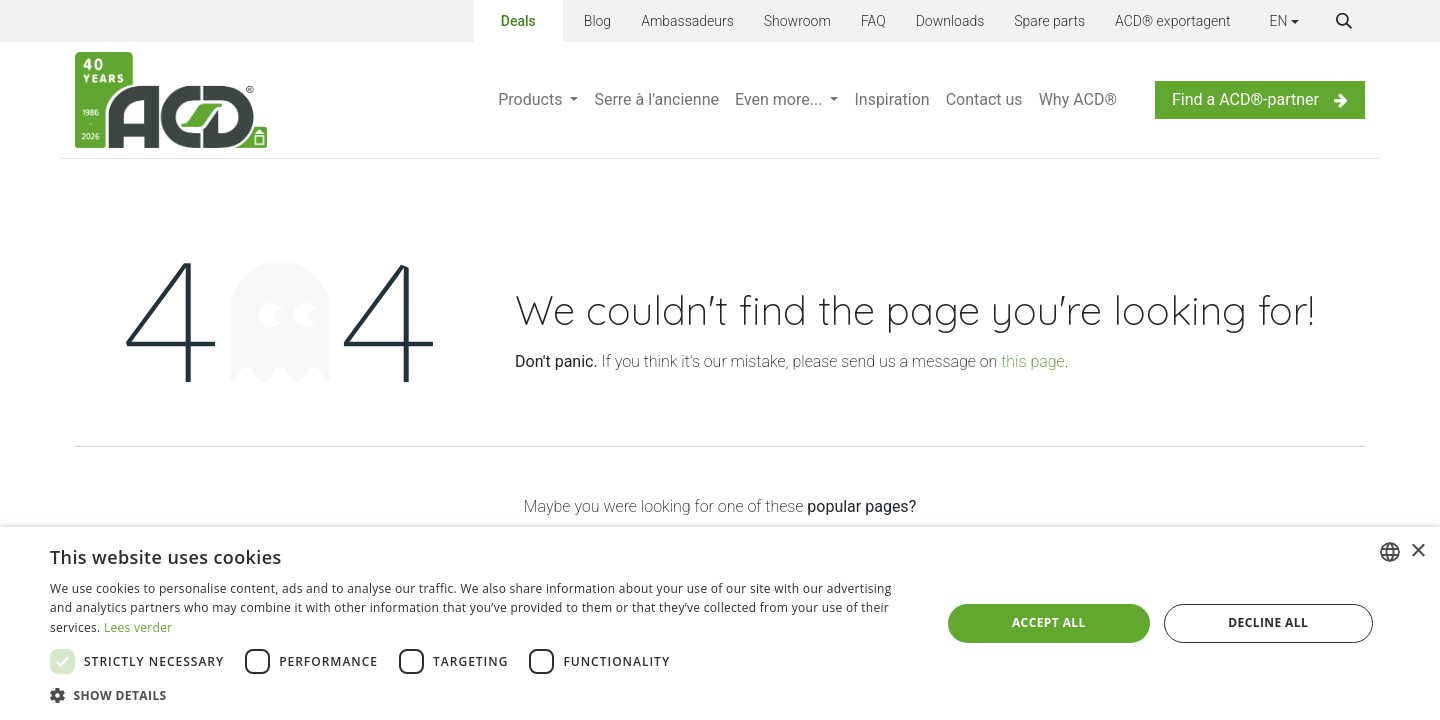 The height and width of the screenshot is (720, 1440). I want to click on [menuitem], so click(538, 100).